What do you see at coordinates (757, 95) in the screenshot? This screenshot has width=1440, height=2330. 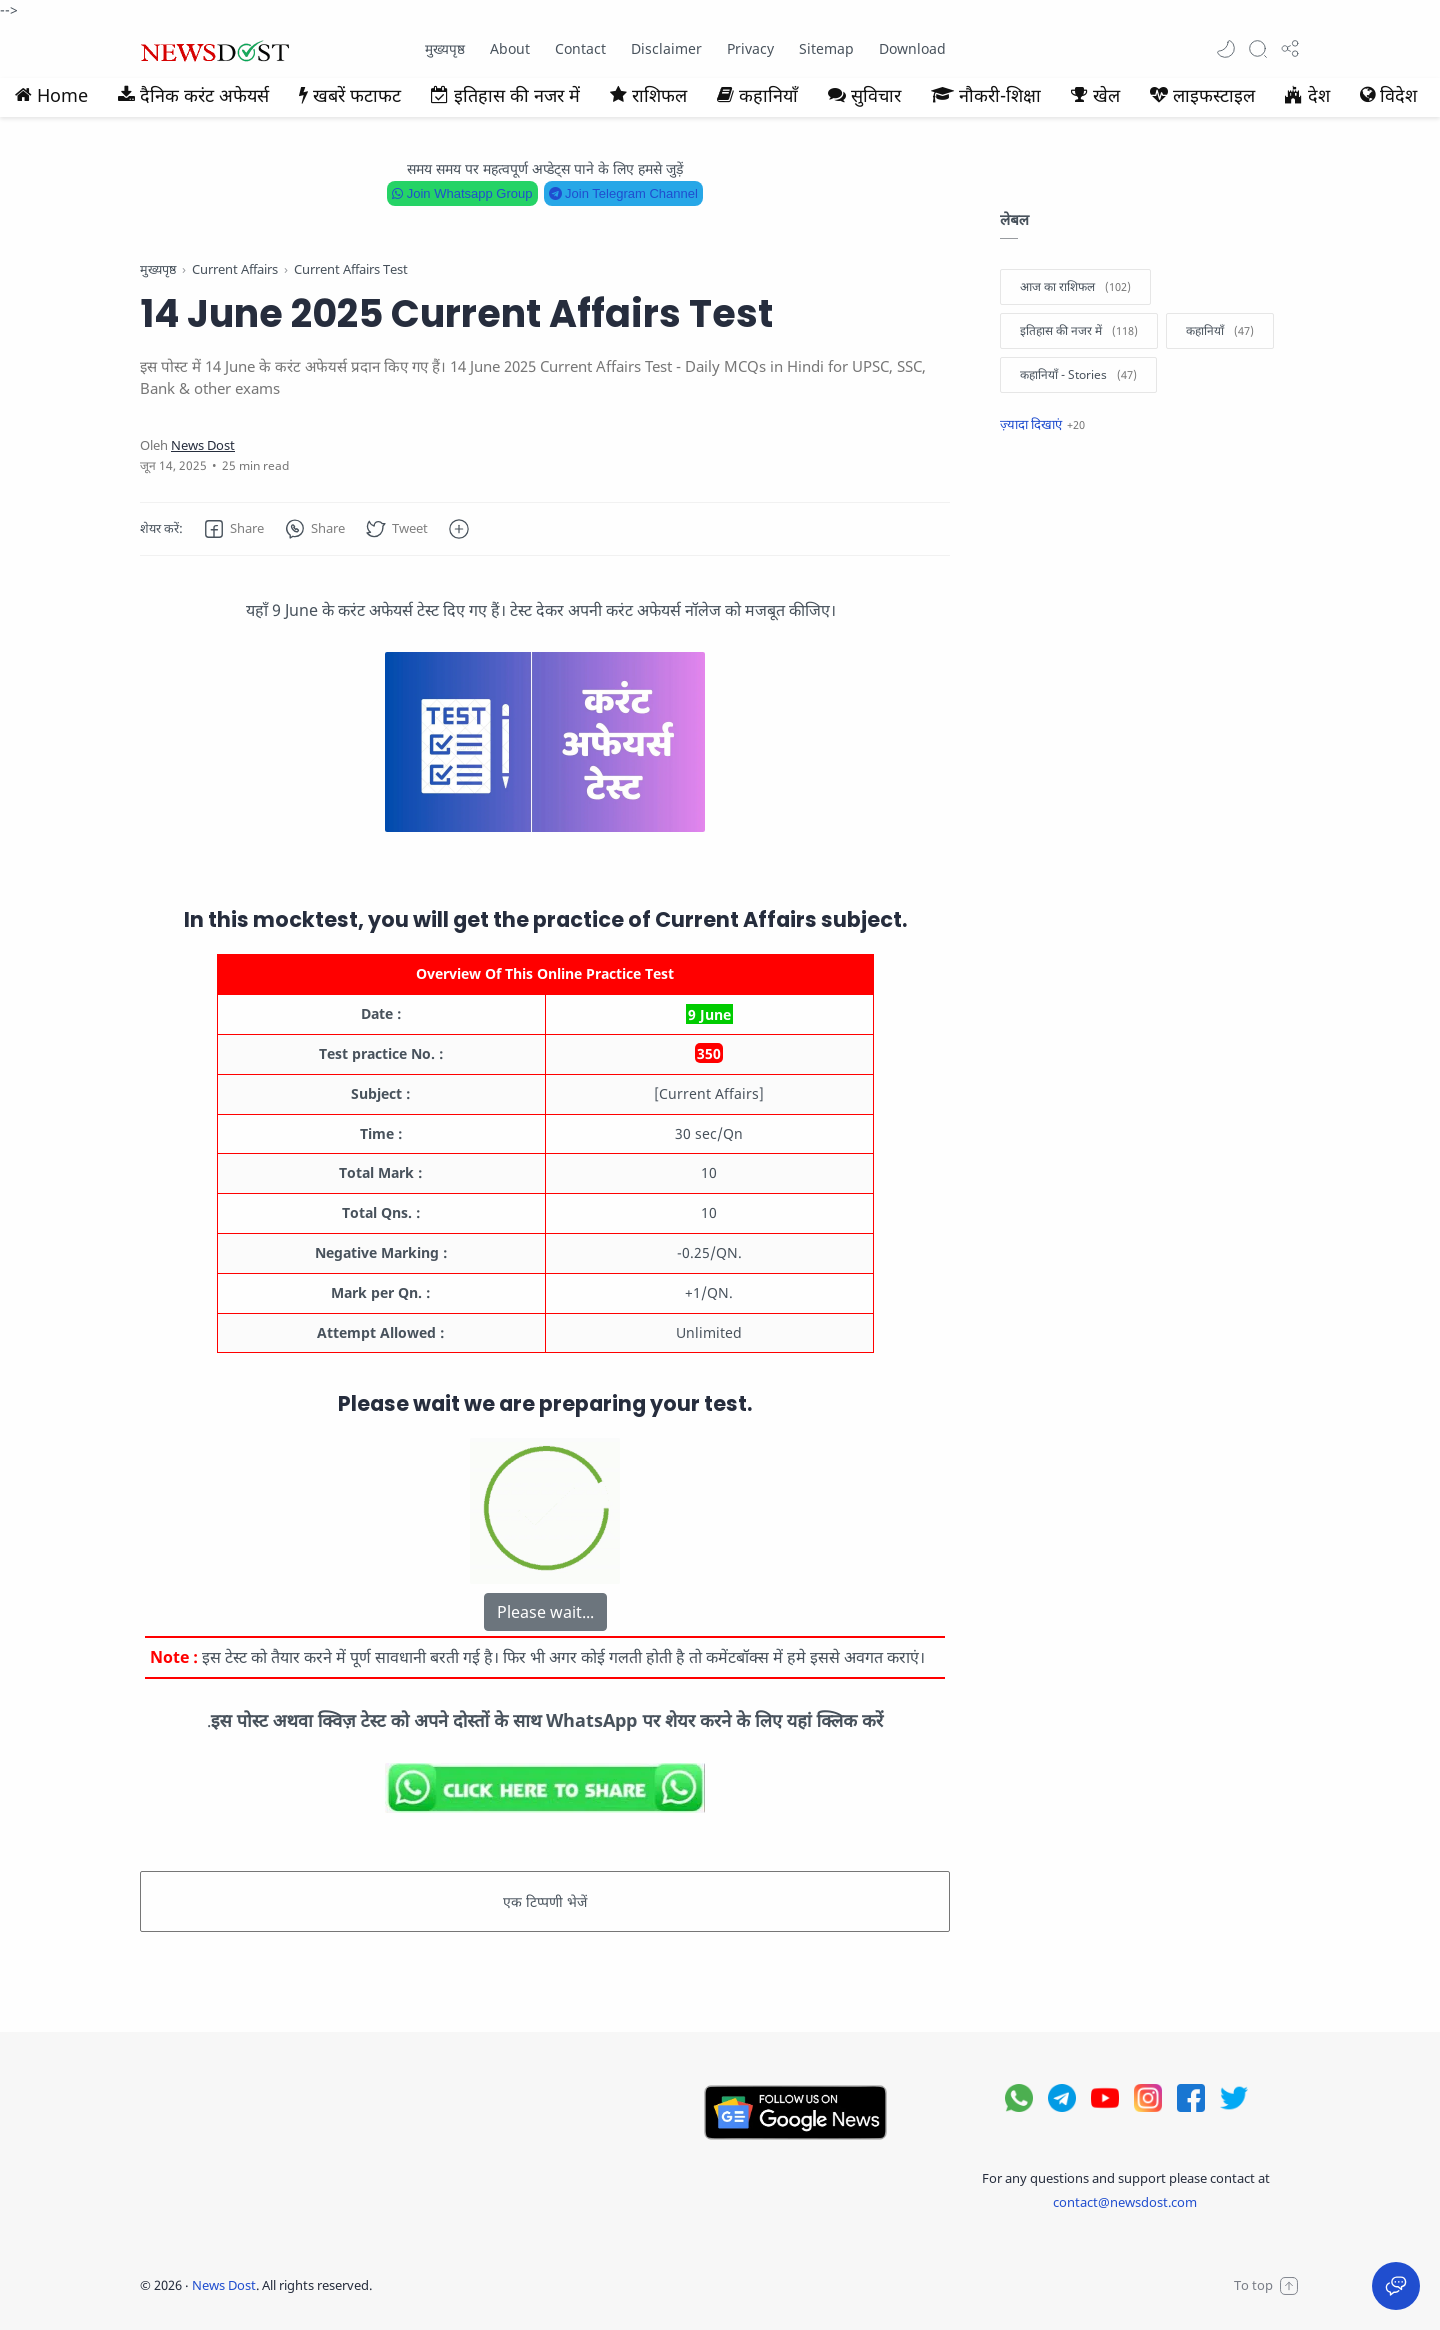 I see `कहानियाँ` at bounding box center [757, 95].